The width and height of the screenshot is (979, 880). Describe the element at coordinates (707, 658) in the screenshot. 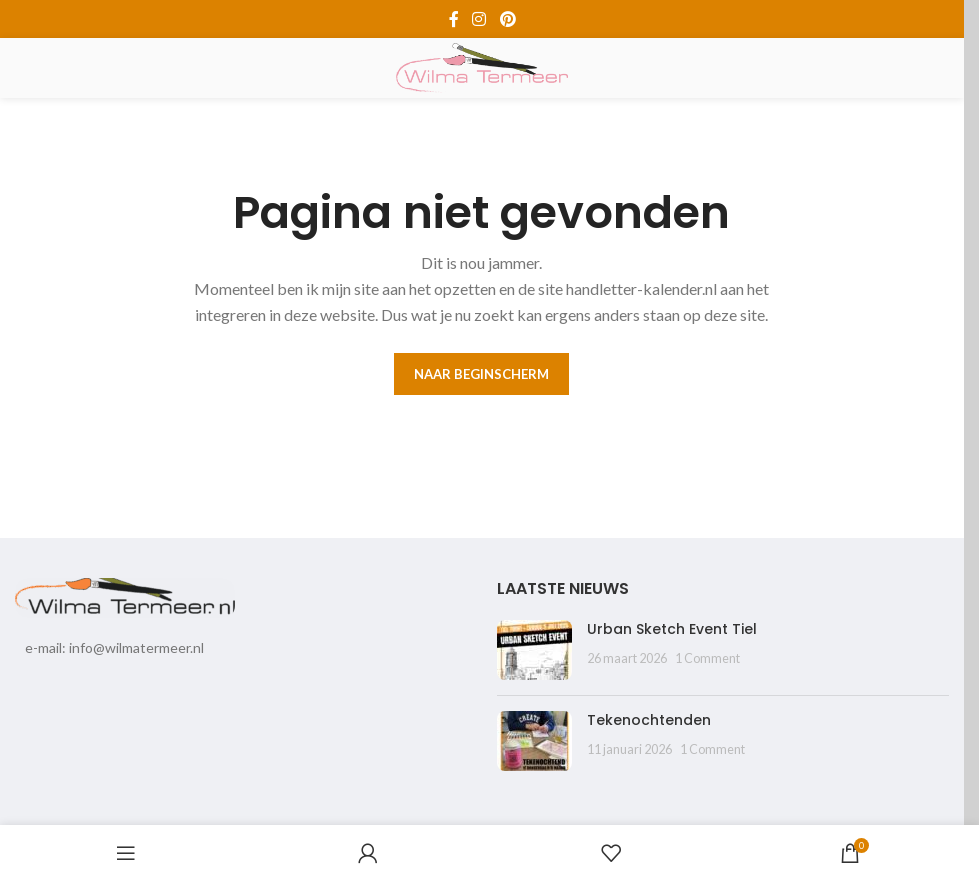

I see `1 Comment` at that location.